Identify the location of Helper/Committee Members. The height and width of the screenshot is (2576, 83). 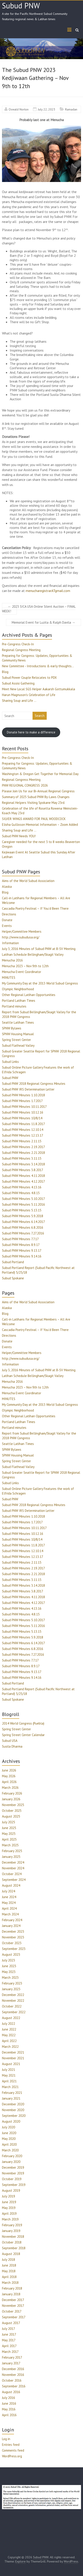
(21, 931).